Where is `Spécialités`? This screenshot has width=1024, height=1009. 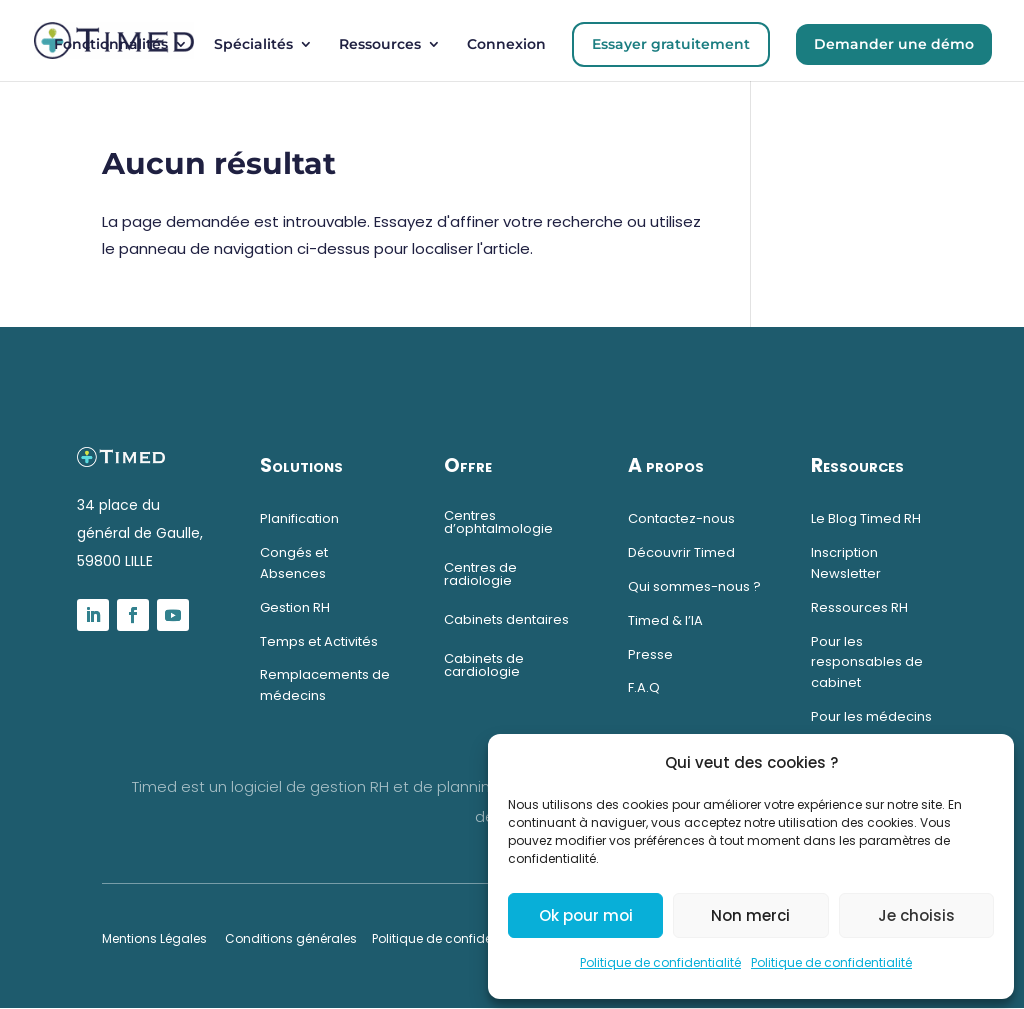
Spécialités is located at coordinates (253, 45).